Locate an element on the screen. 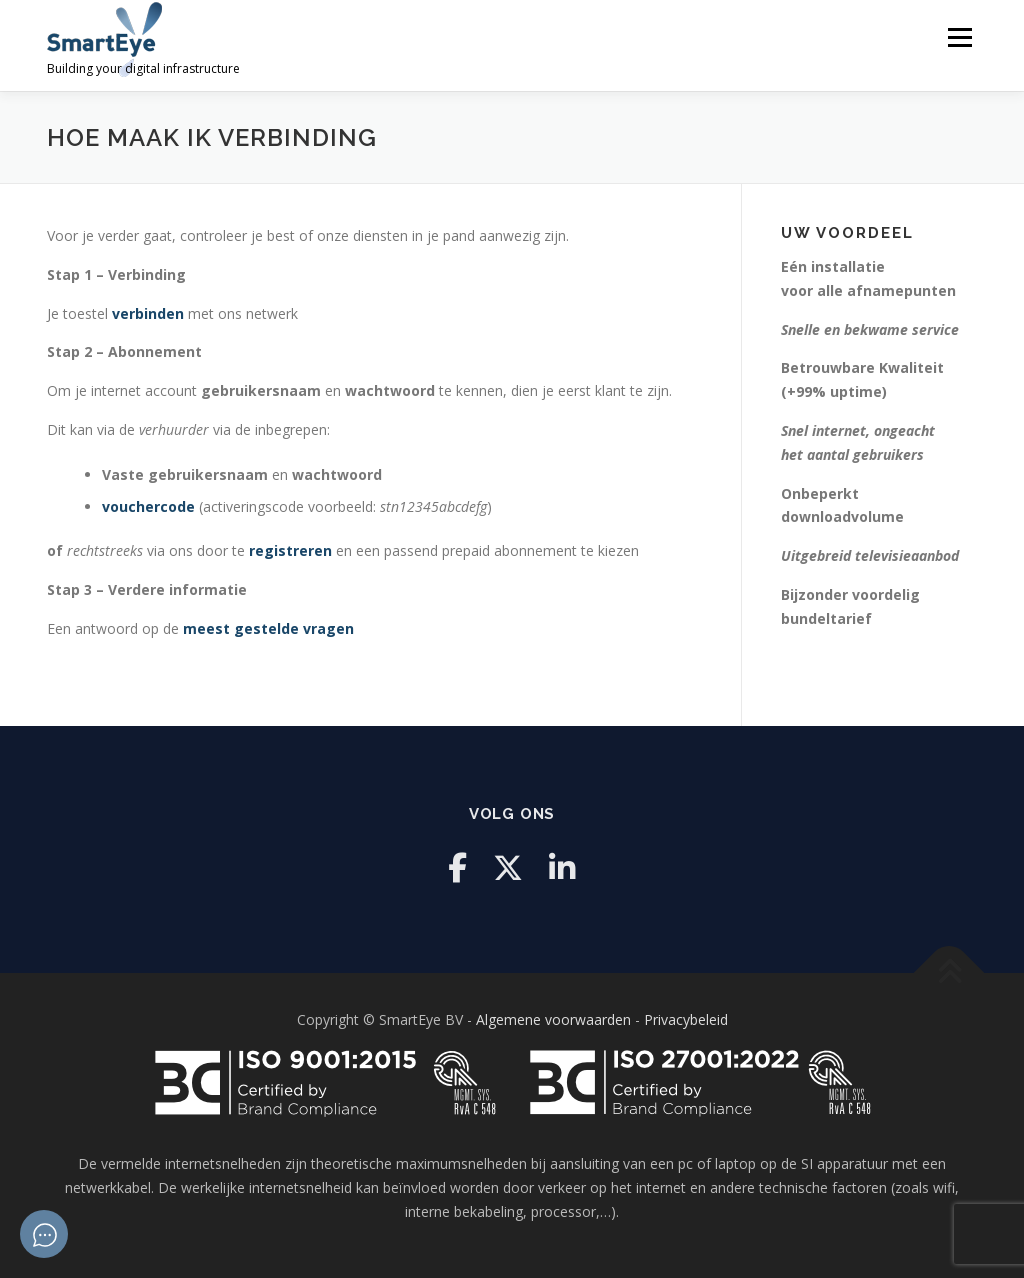  Privacybeleid is located at coordinates (686, 1019).